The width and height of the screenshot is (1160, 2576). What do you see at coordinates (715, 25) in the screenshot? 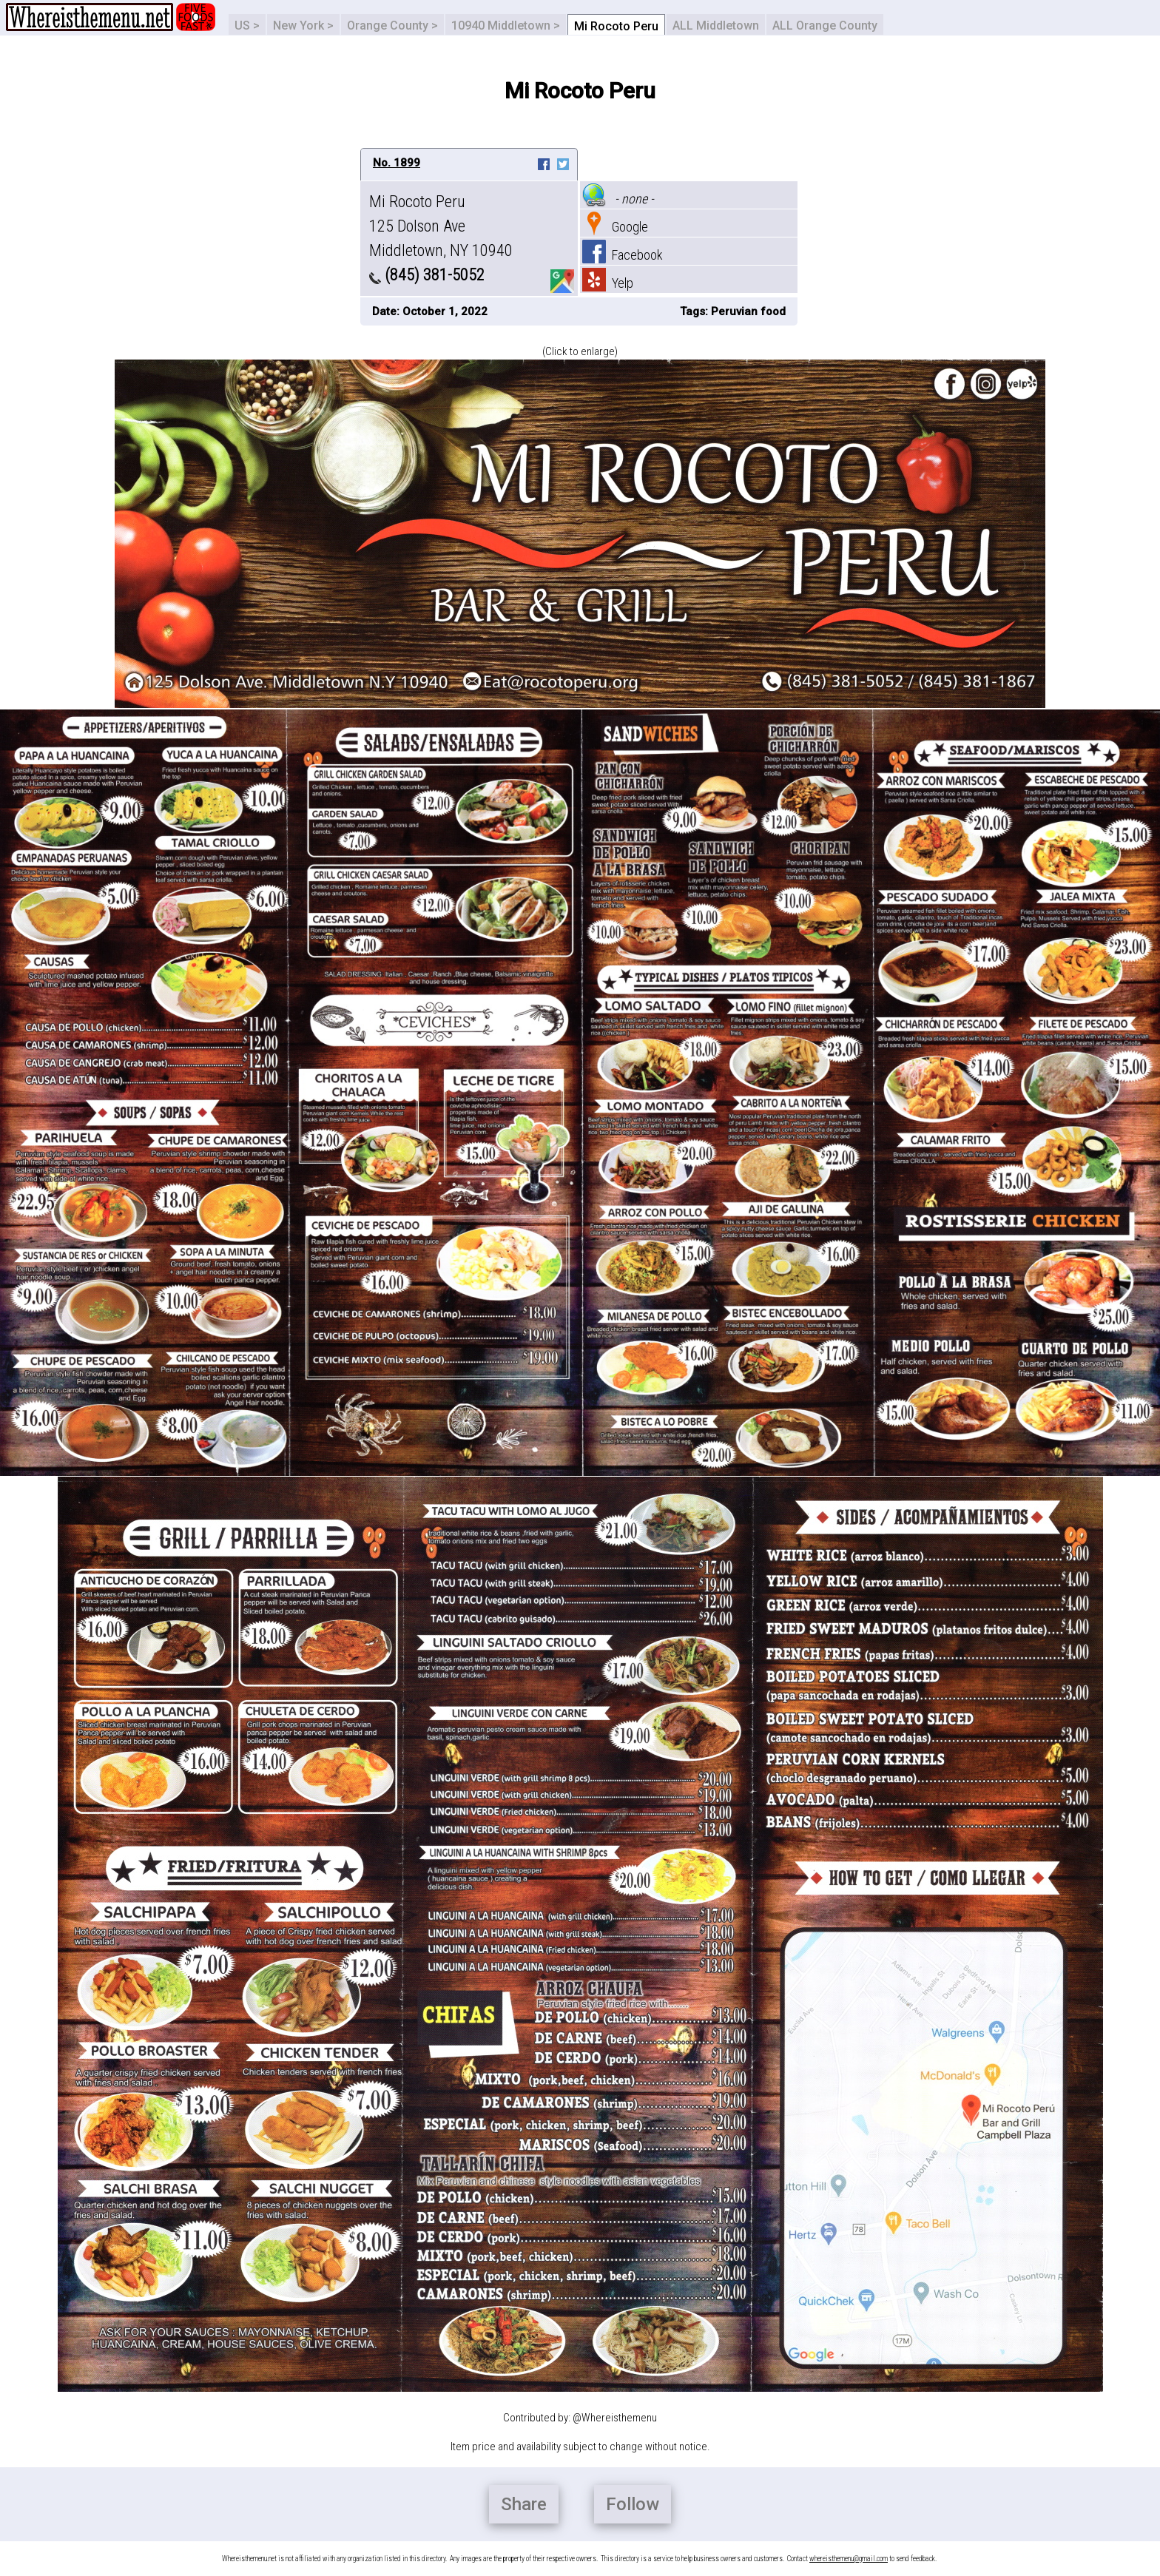
I see `ALL Middletown` at bounding box center [715, 25].